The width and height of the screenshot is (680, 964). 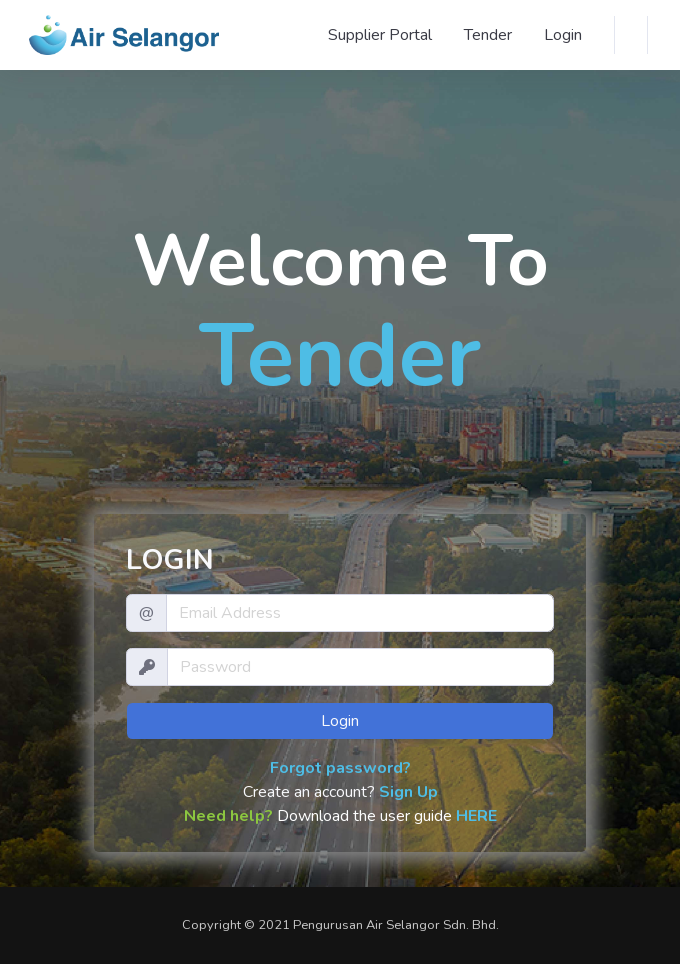 I want to click on HERE, so click(x=476, y=816).